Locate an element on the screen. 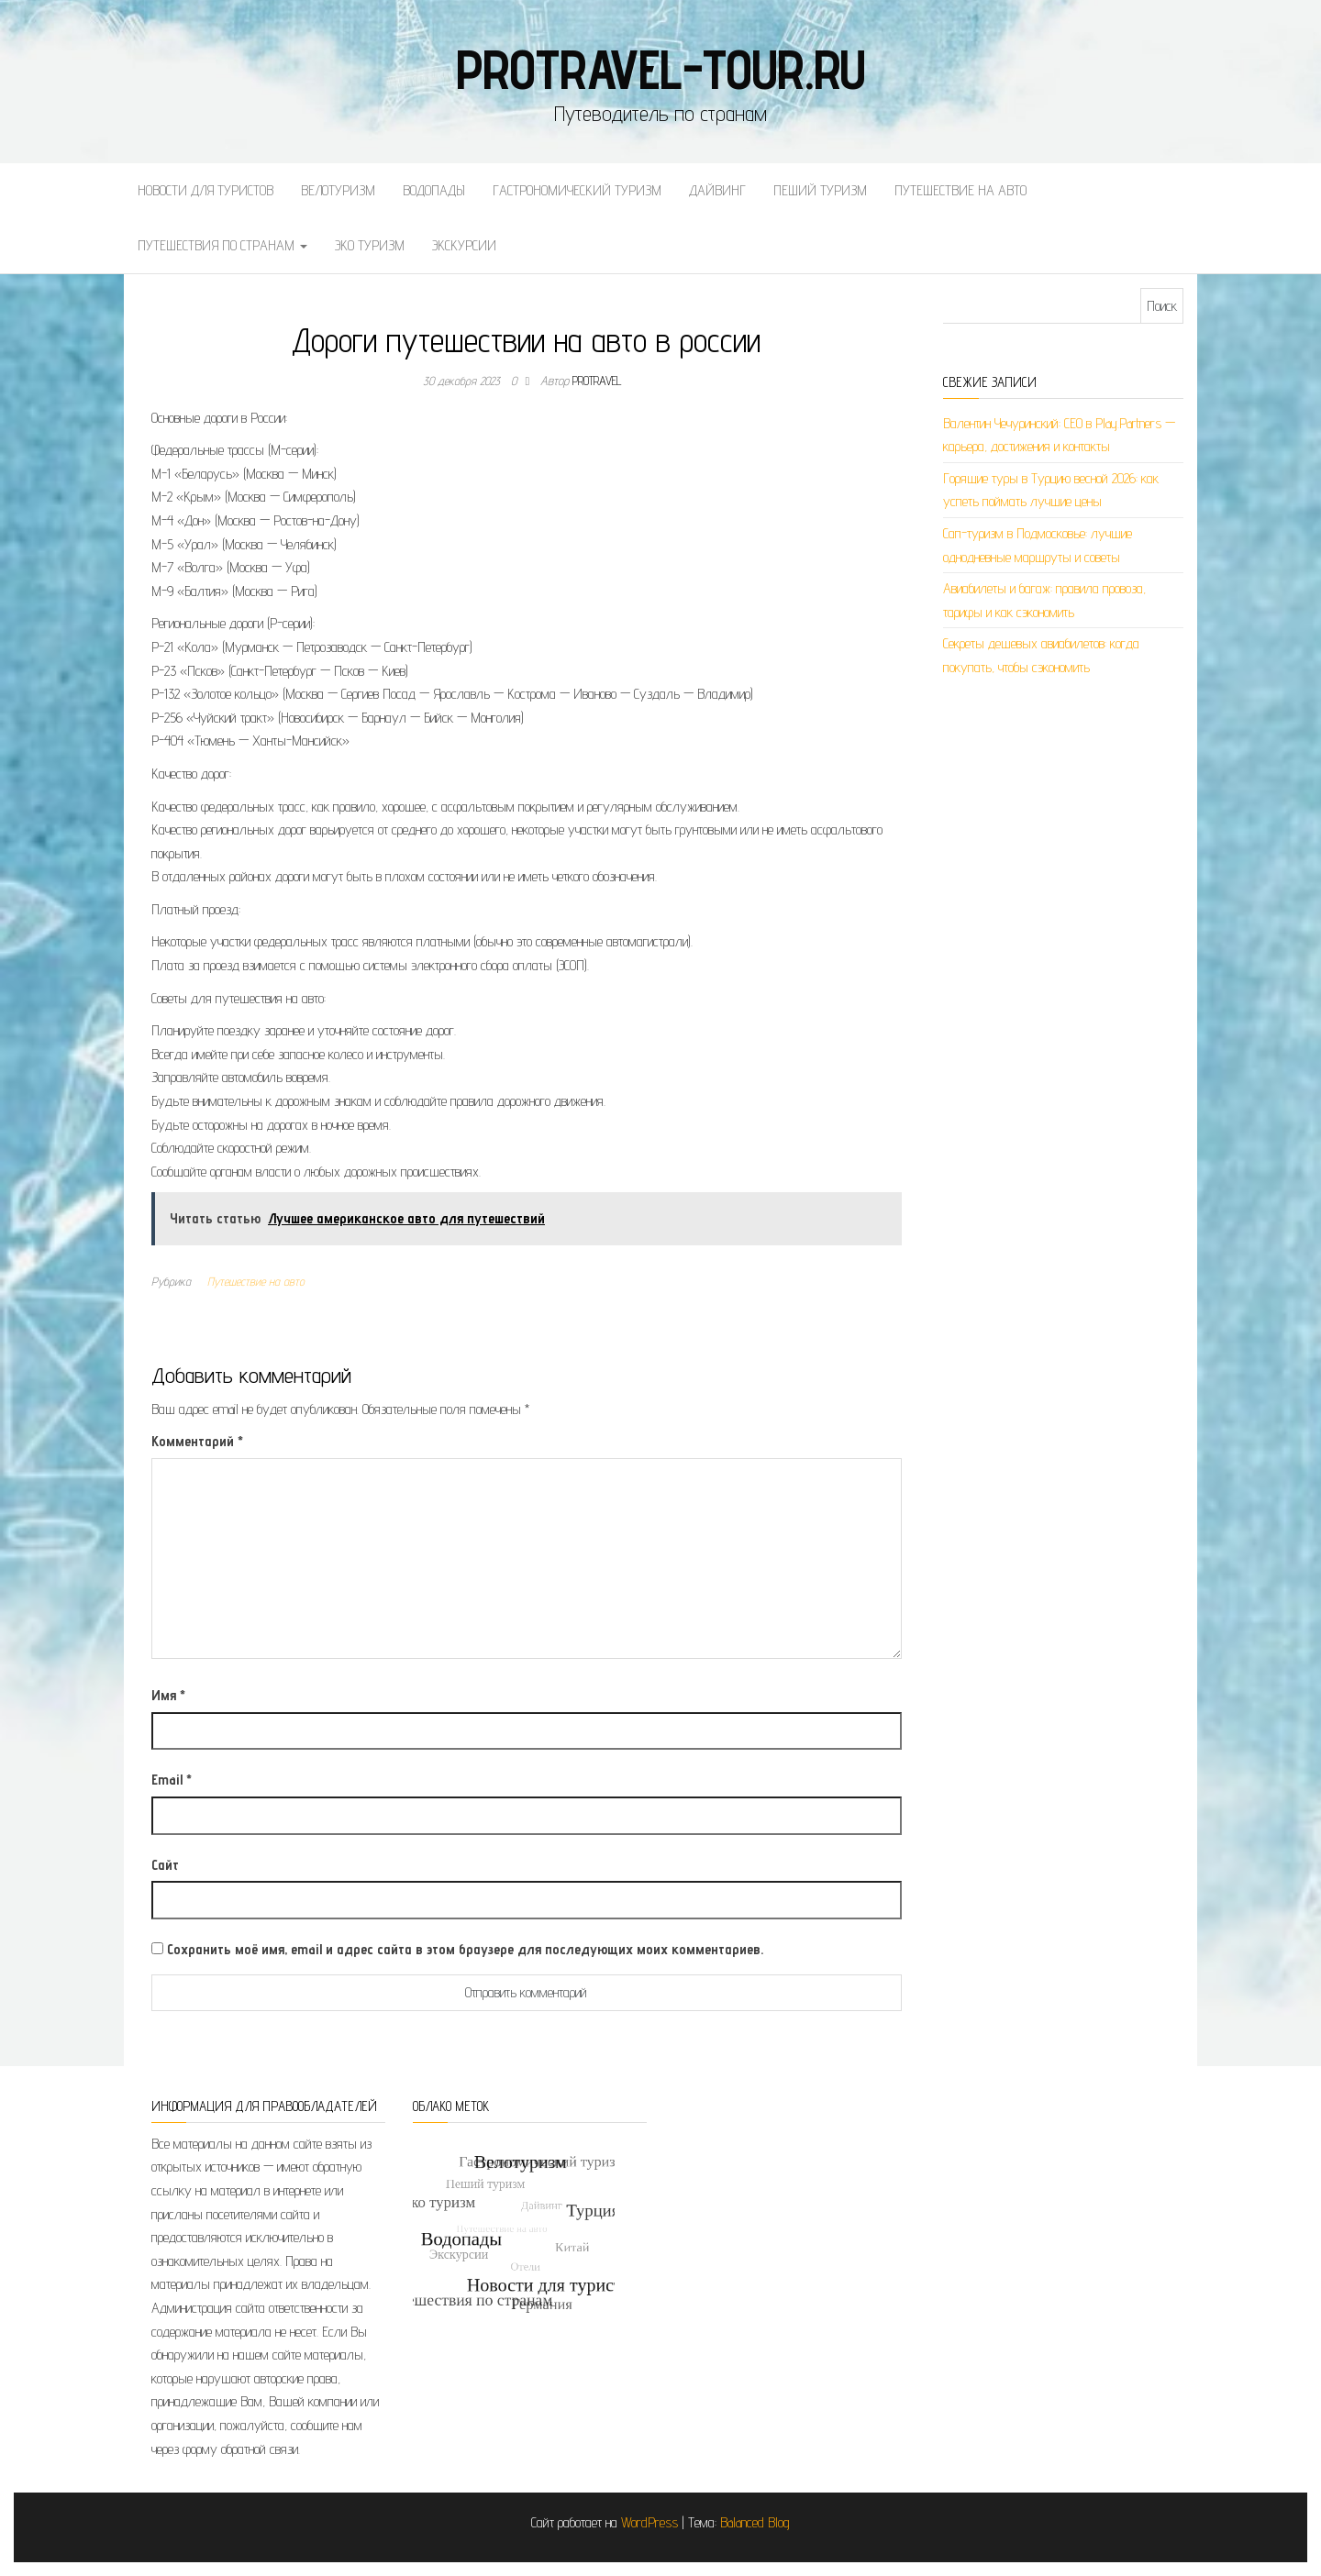  Эко туризм is located at coordinates (370, 245).